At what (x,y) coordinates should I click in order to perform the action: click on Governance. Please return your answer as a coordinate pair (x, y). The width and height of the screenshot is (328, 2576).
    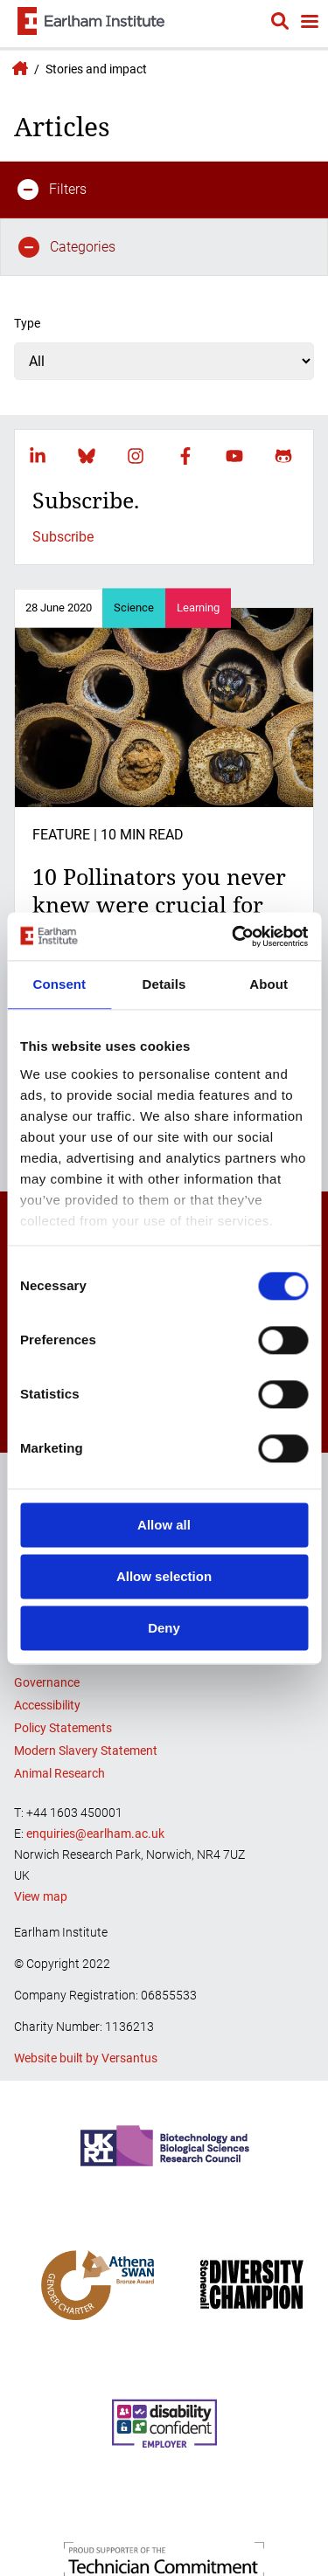
    Looking at the image, I should click on (47, 1682).